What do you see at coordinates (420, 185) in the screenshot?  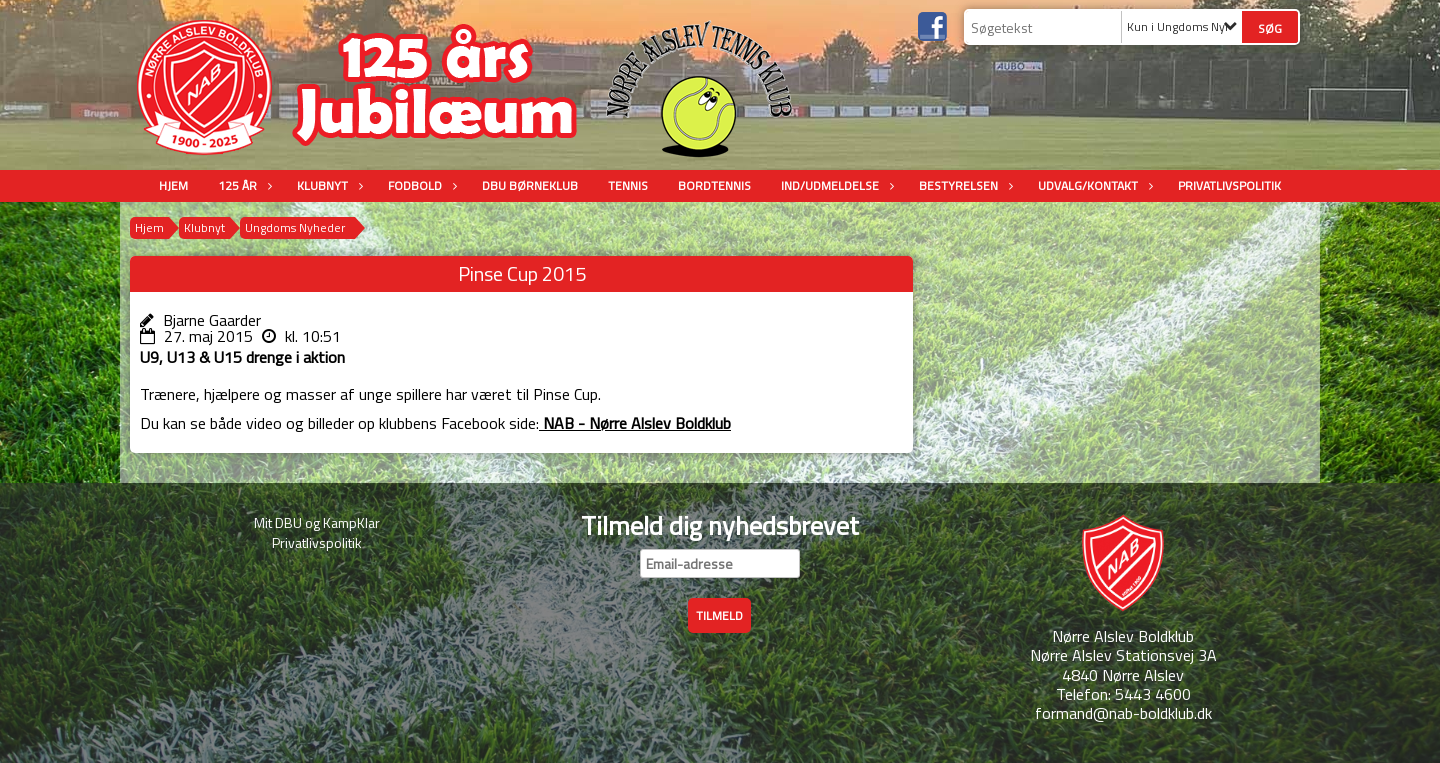 I see `Fodbold` at bounding box center [420, 185].